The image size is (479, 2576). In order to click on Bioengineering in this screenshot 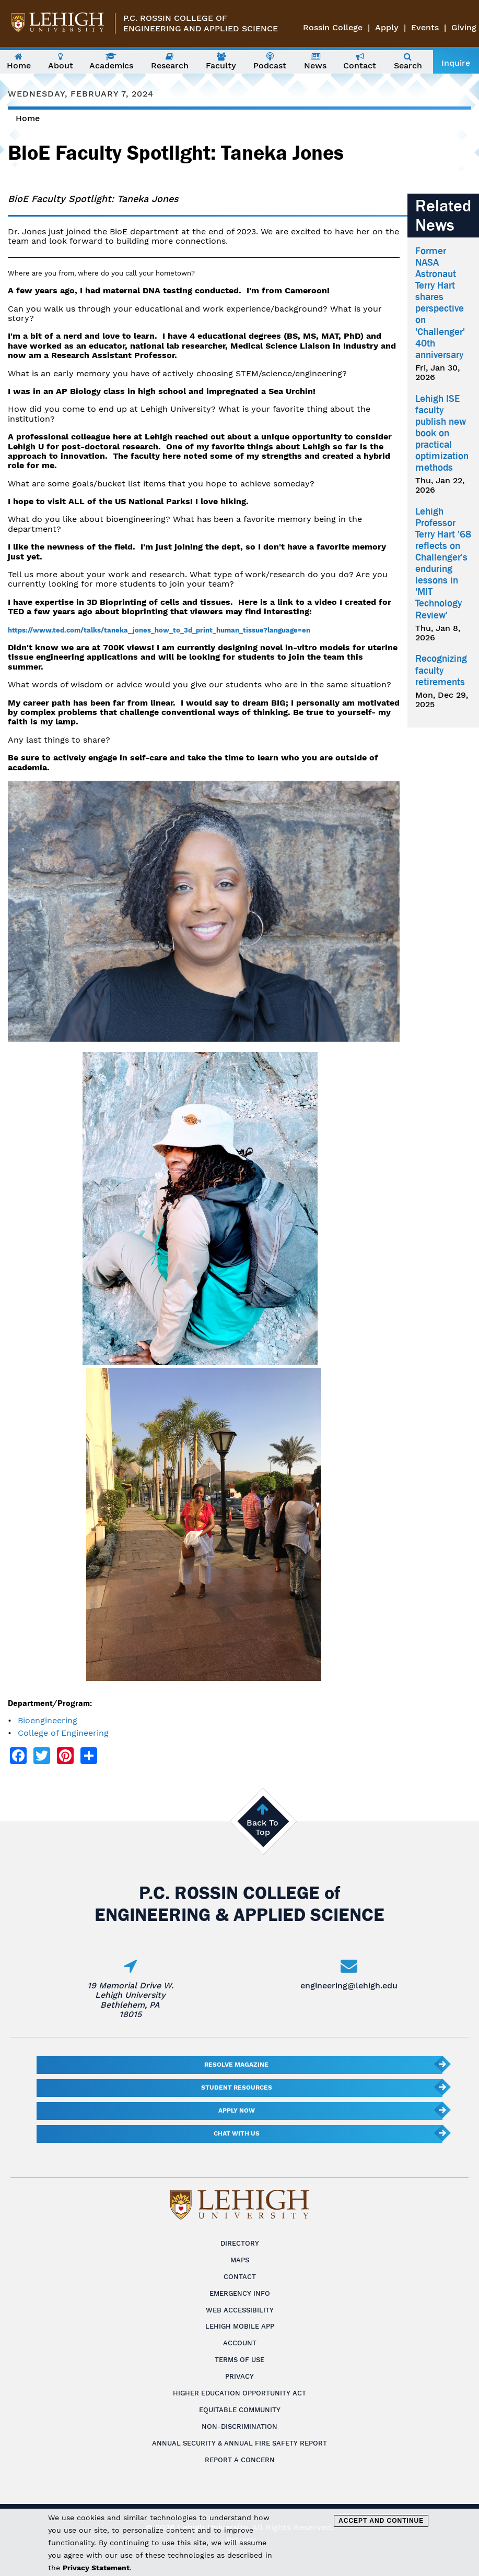, I will do `click(47, 1720)`.